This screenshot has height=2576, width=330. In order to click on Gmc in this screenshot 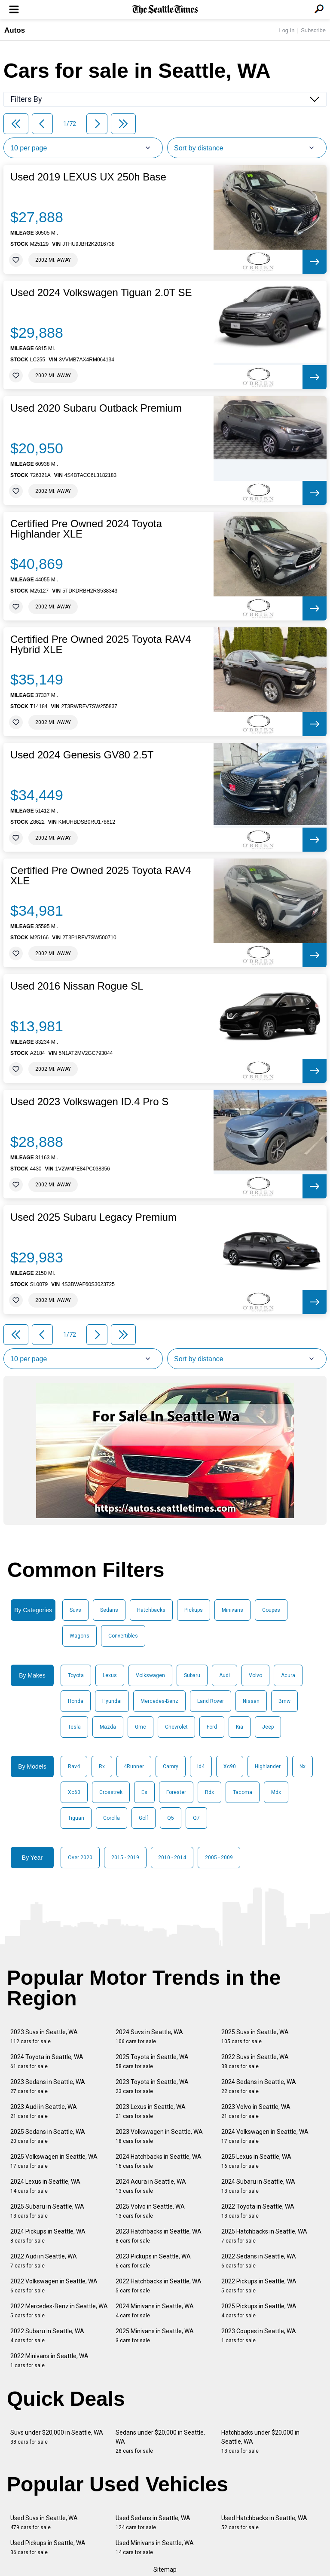, I will do `click(140, 1727)`.